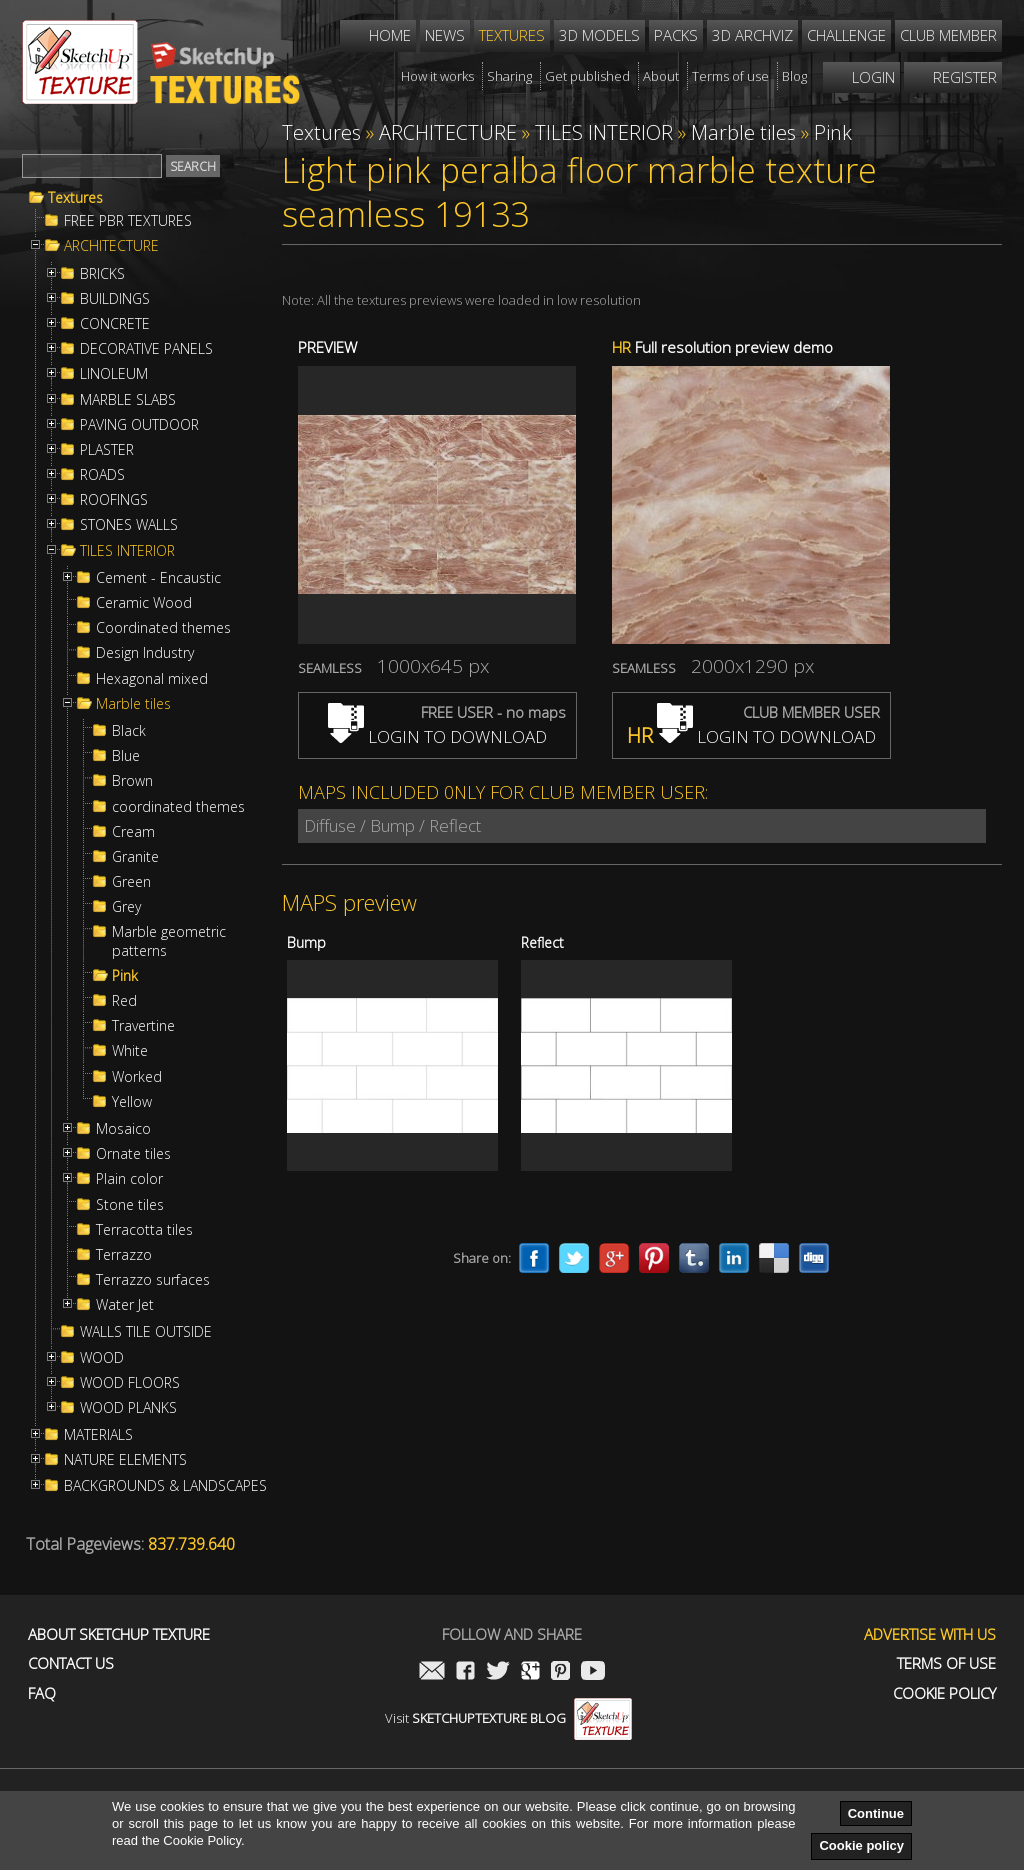 This screenshot has width=1024, height=1870. I want to click on NATURE ELEMENTS, so click(125, 1460).